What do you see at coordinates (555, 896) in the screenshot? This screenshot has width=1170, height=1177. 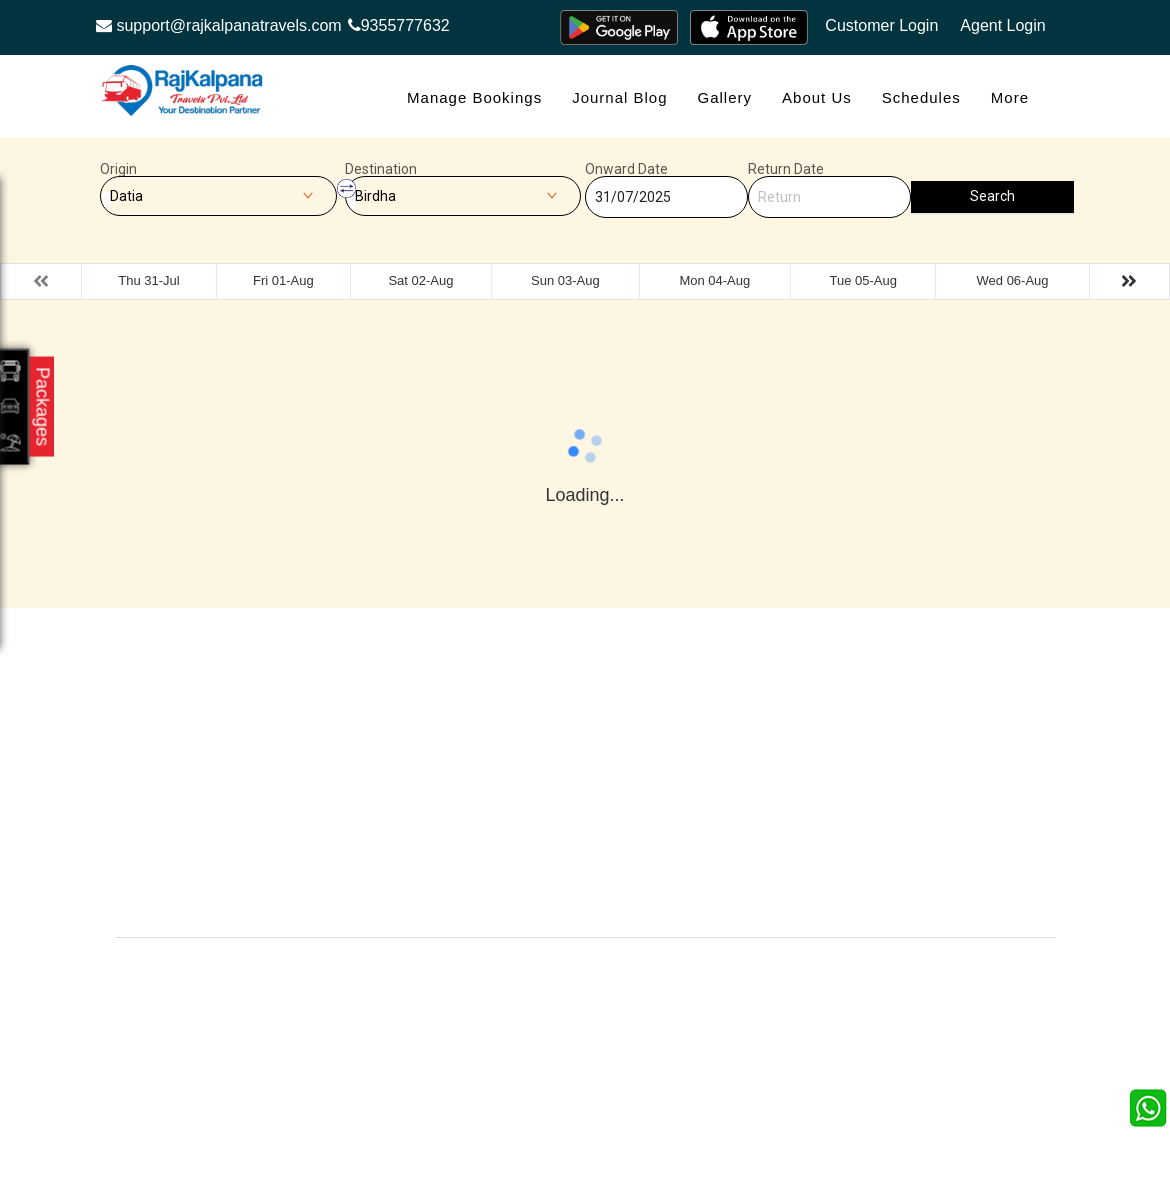 I see `Contact Us` at bounding box center [555, 896].